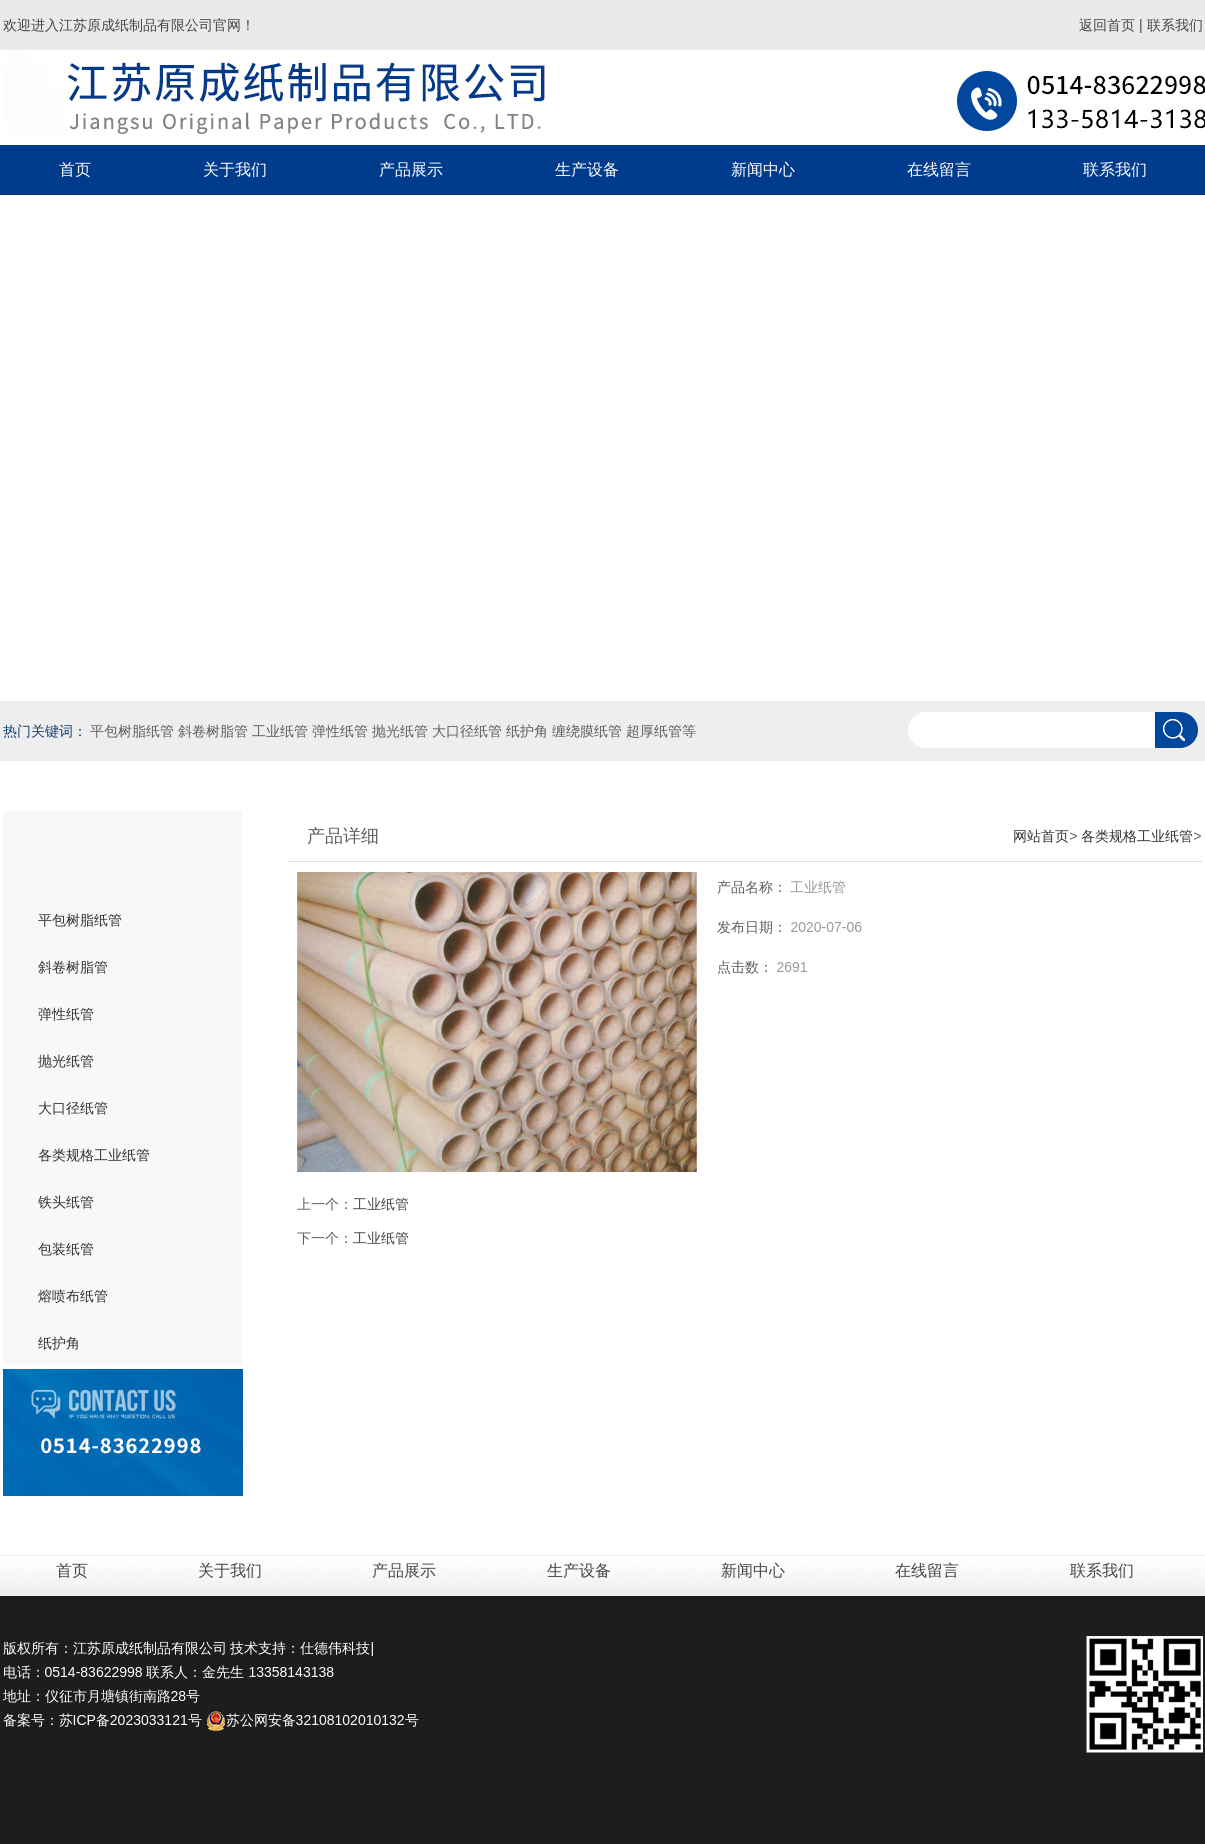  Describe the element at coordinates (406, 1570) in the screenshot. I see `产品展示` at that location.